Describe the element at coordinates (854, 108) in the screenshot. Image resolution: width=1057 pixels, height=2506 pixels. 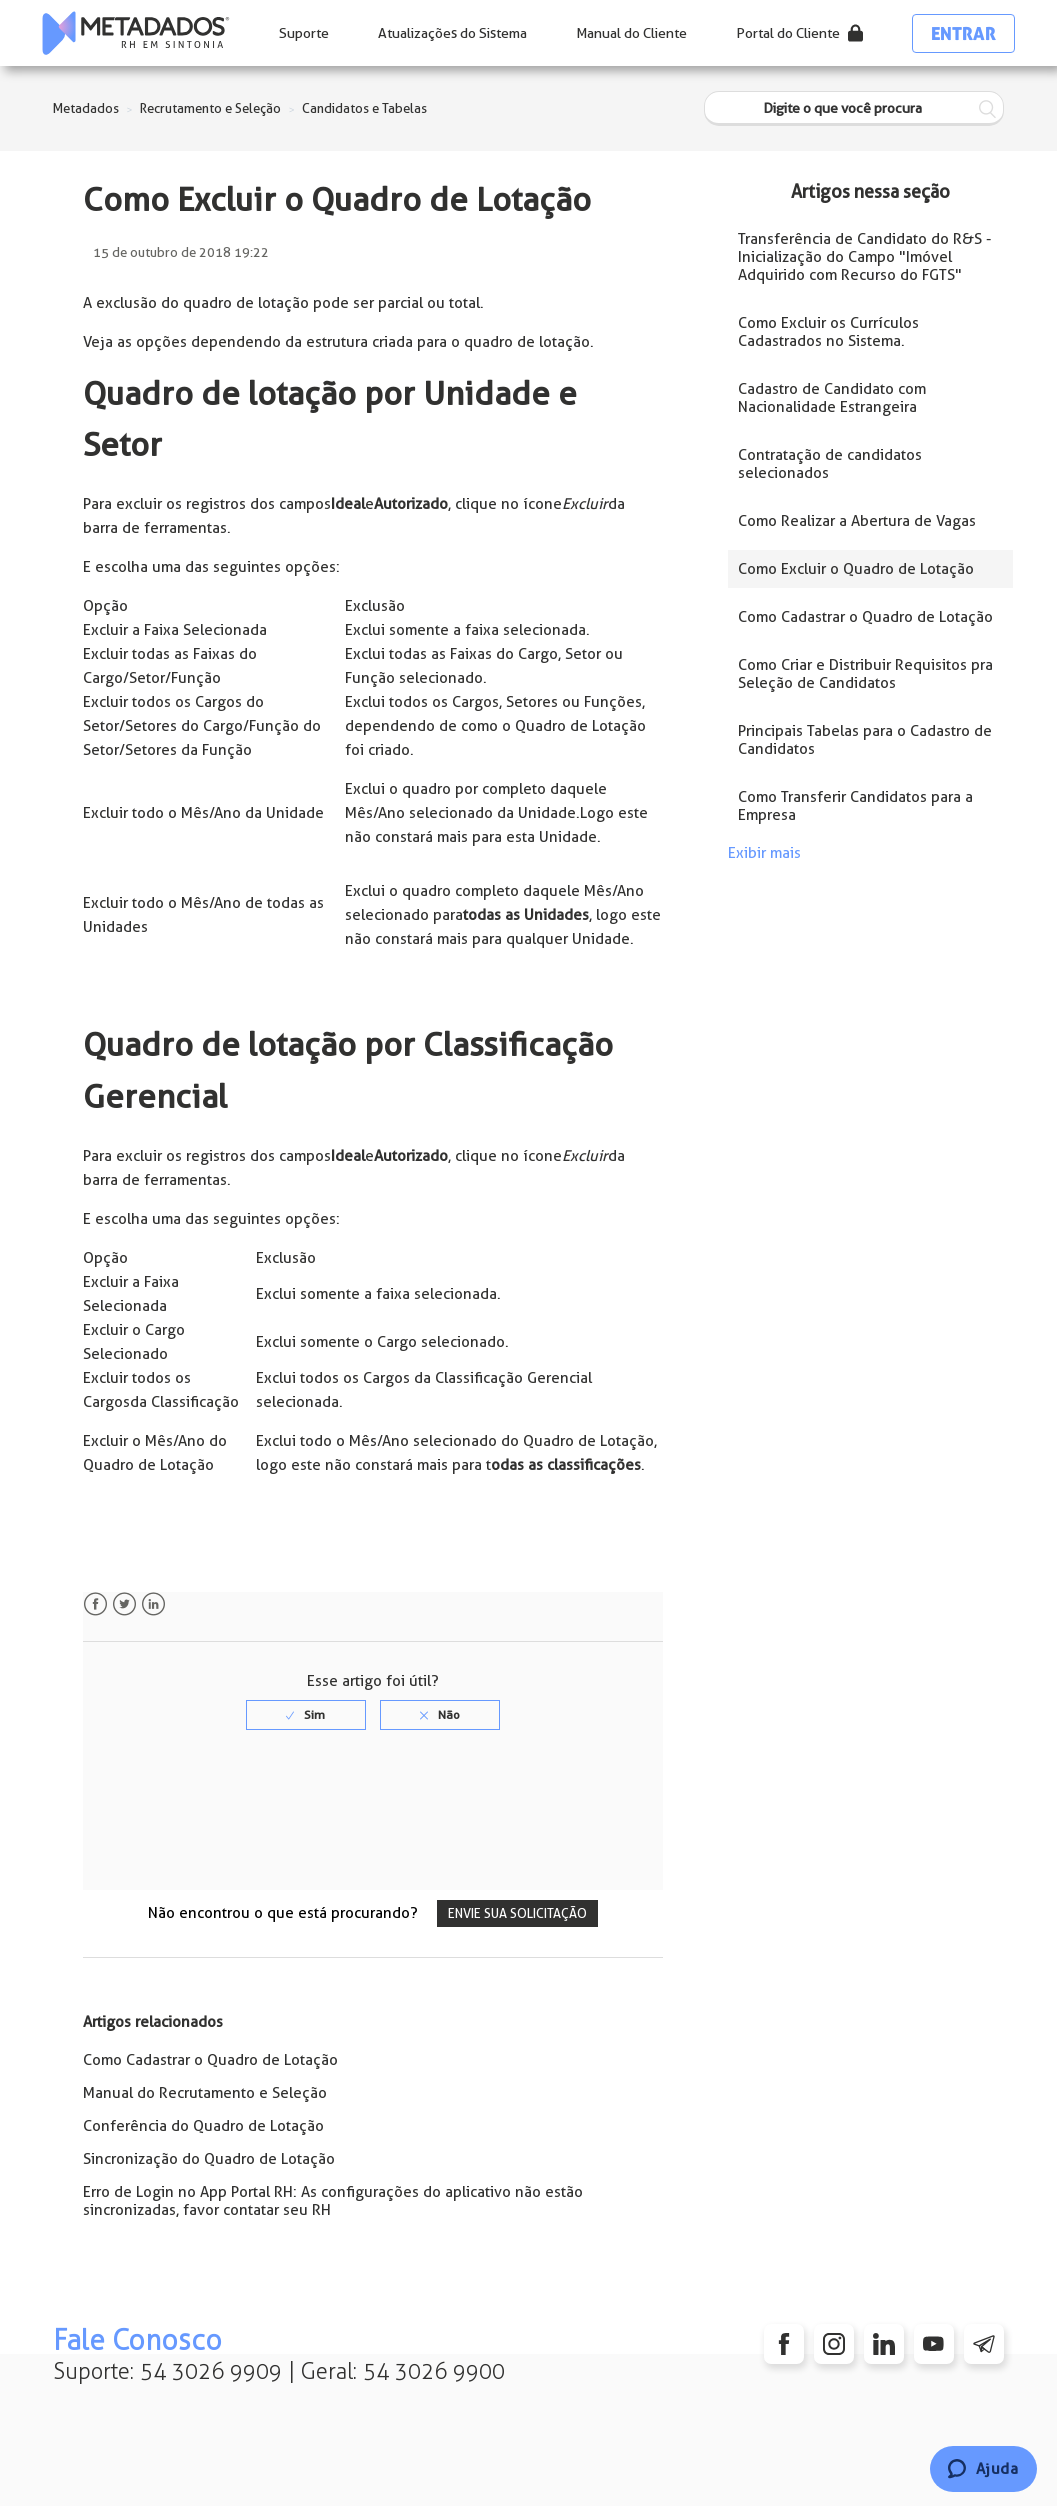
I see `[Digite o que você procura]` at that location.